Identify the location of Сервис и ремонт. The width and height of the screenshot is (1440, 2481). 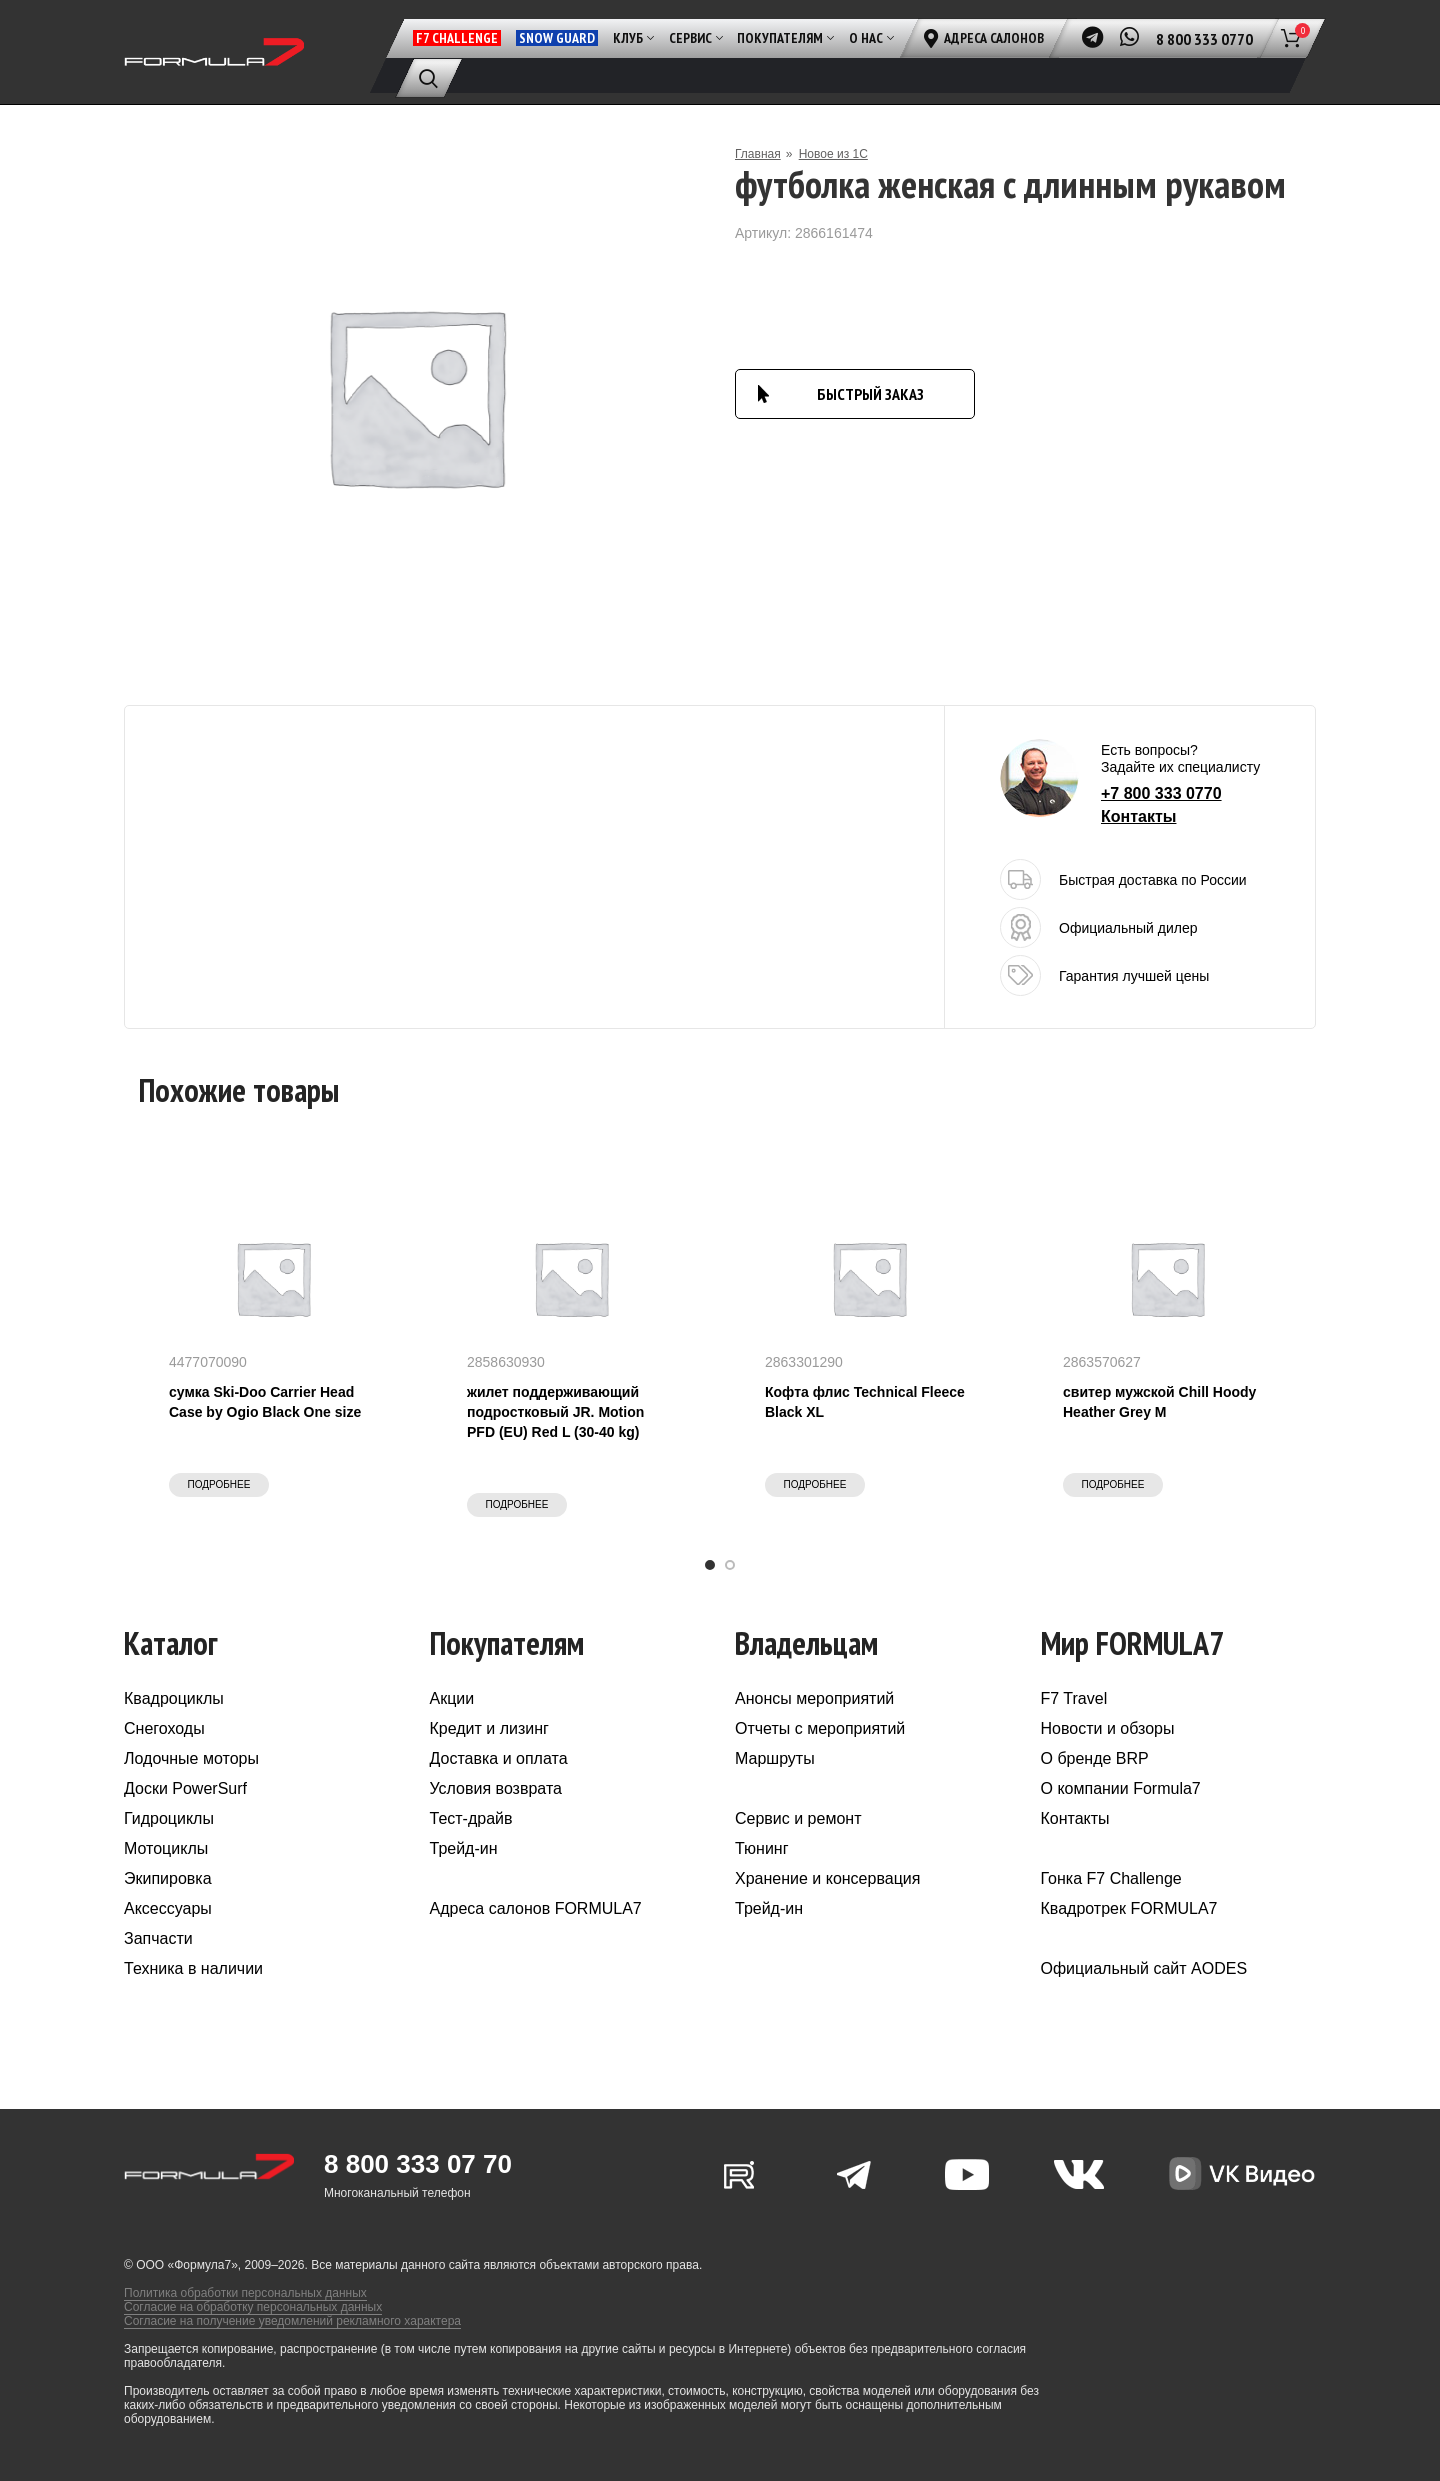
(798, 1818).